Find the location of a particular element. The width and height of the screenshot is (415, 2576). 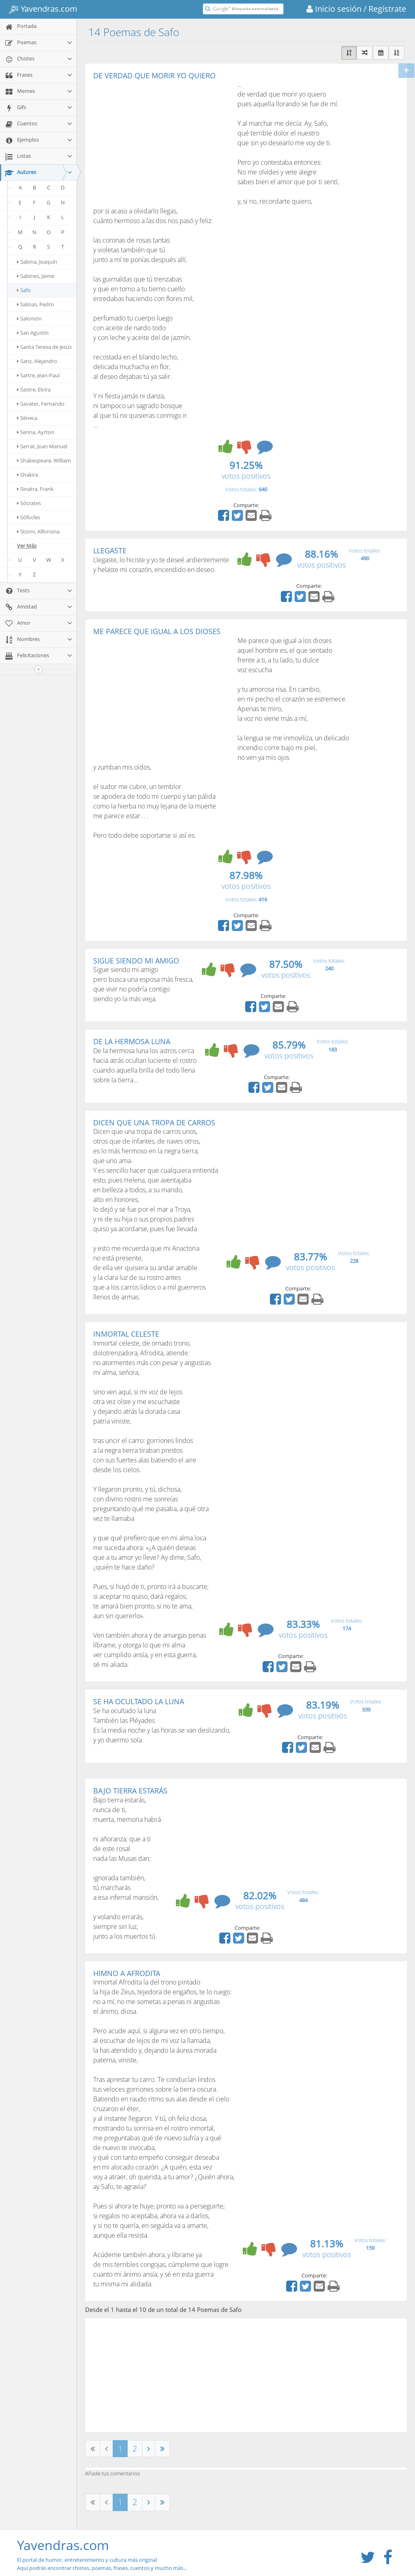

BAJO TIERRA ESTARÁS is located at coordinates (130, 1790).